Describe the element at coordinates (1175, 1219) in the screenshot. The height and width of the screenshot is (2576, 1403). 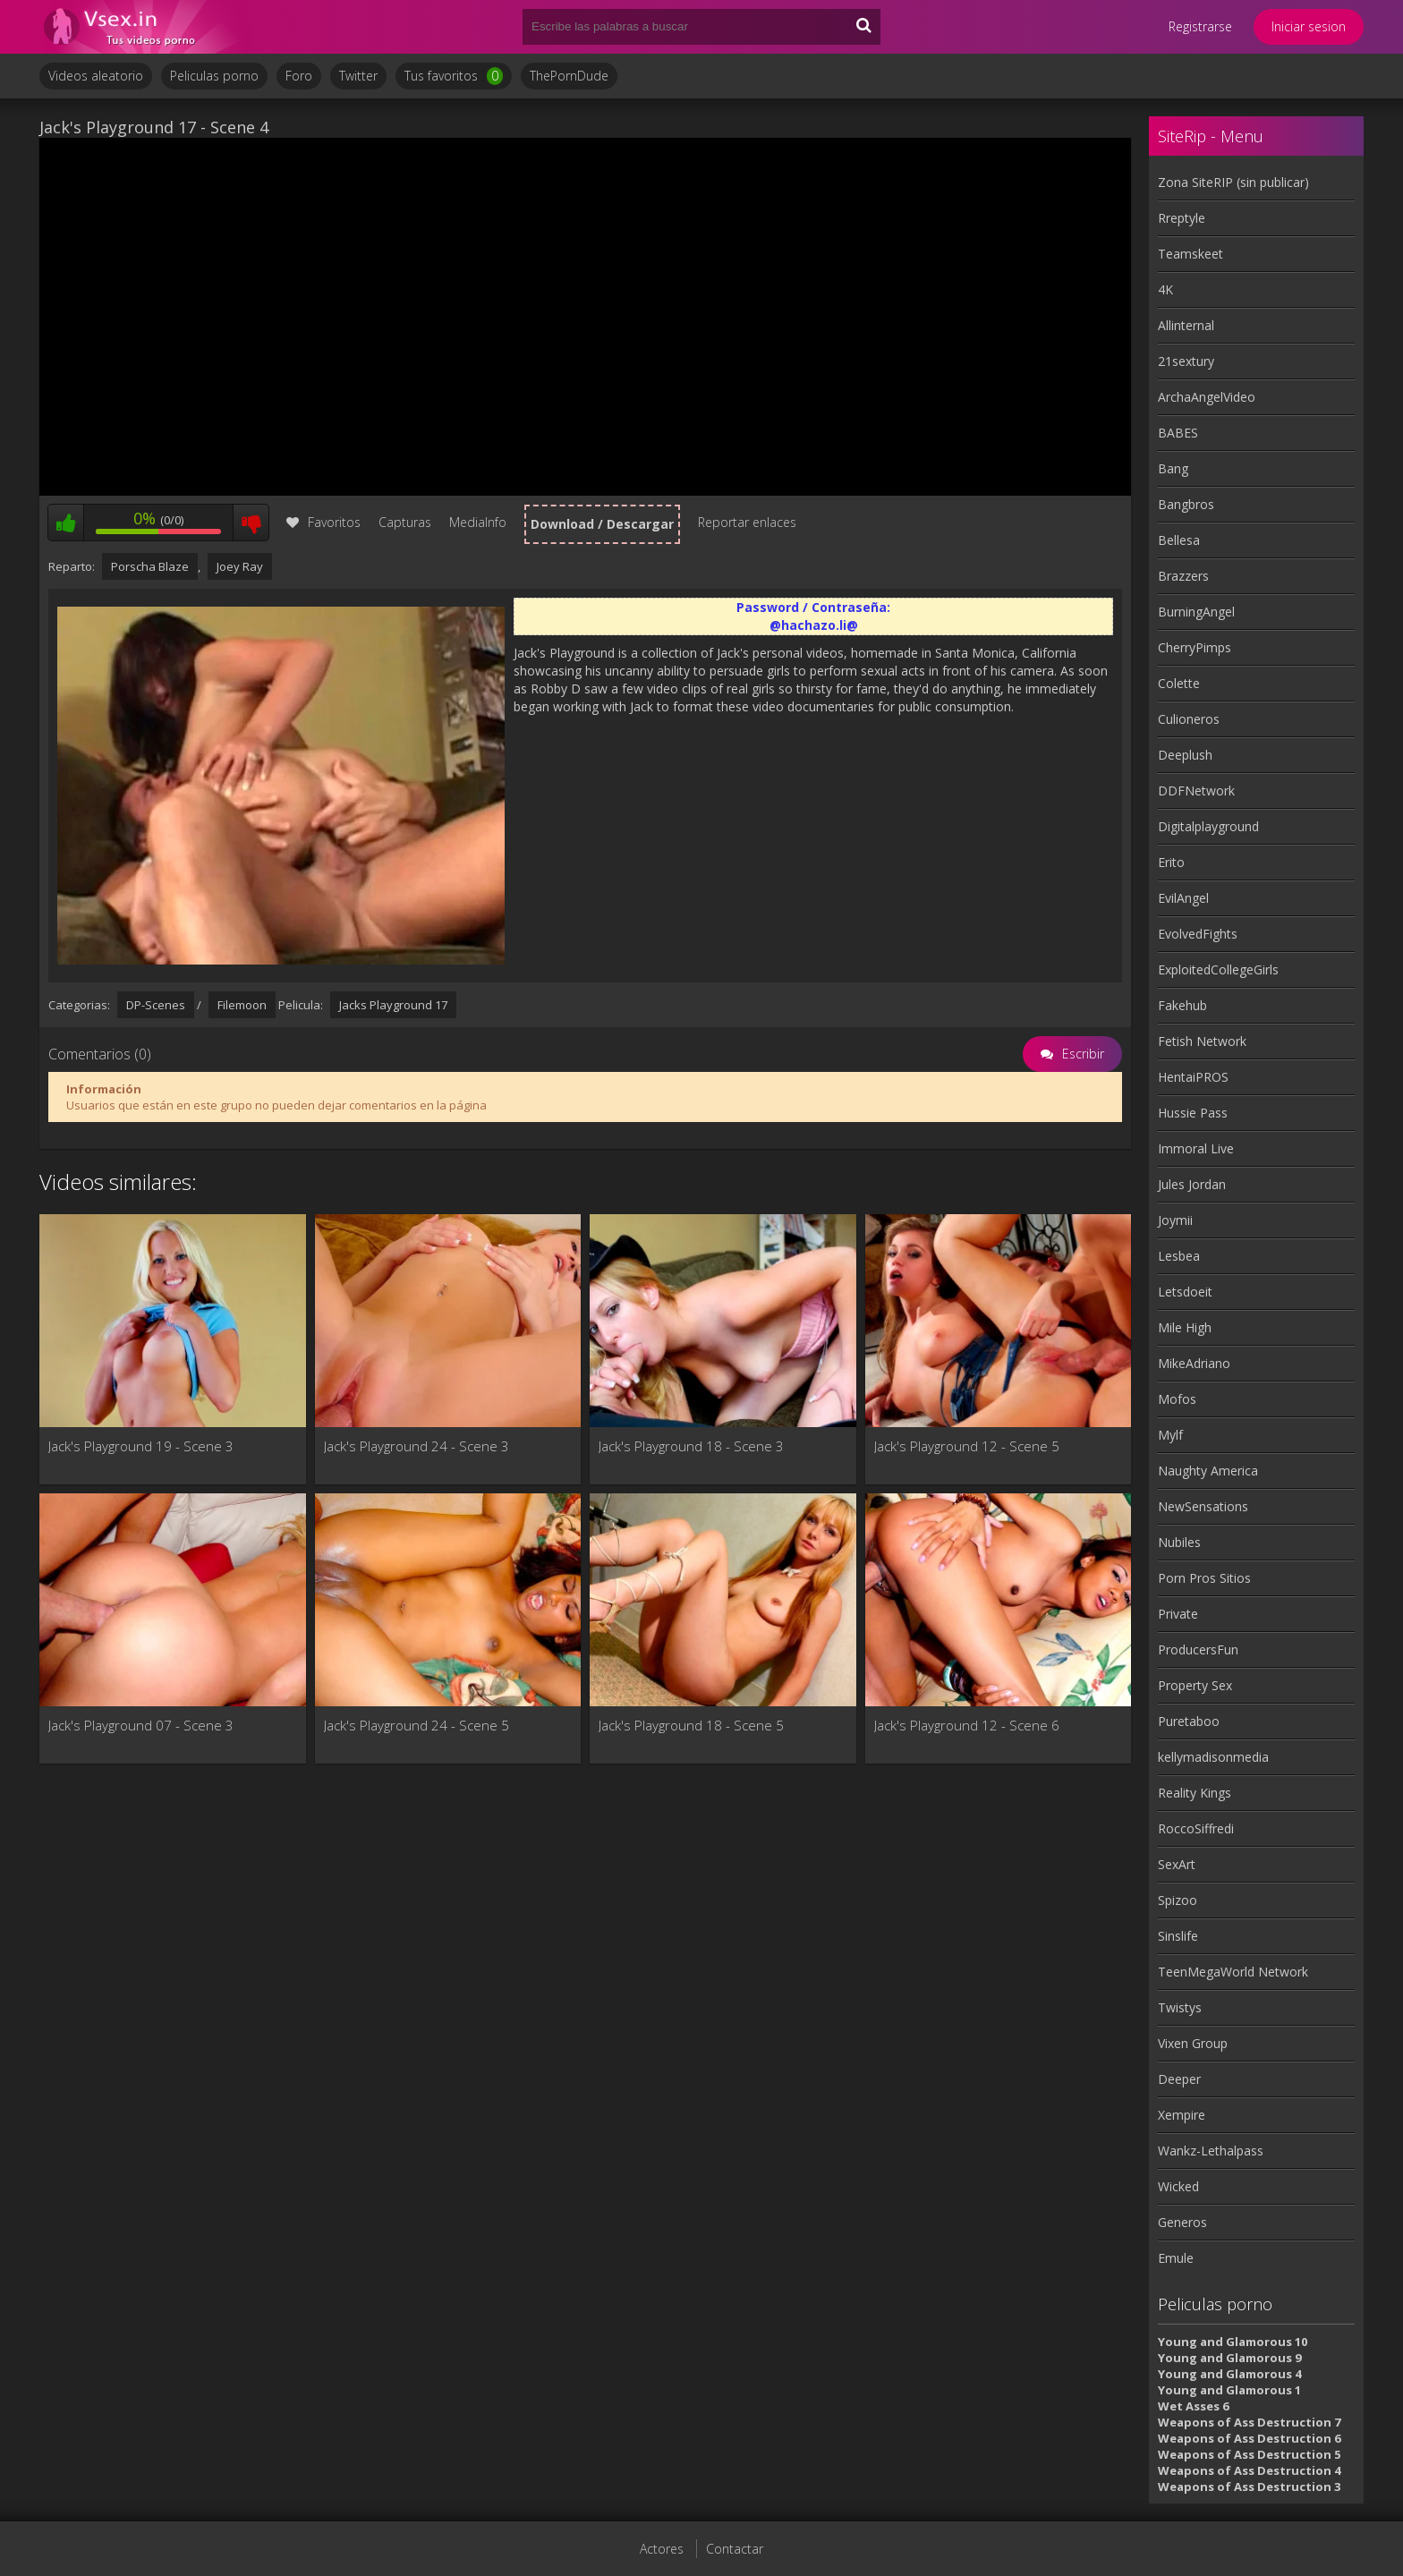
I see `Joymii` at that location.